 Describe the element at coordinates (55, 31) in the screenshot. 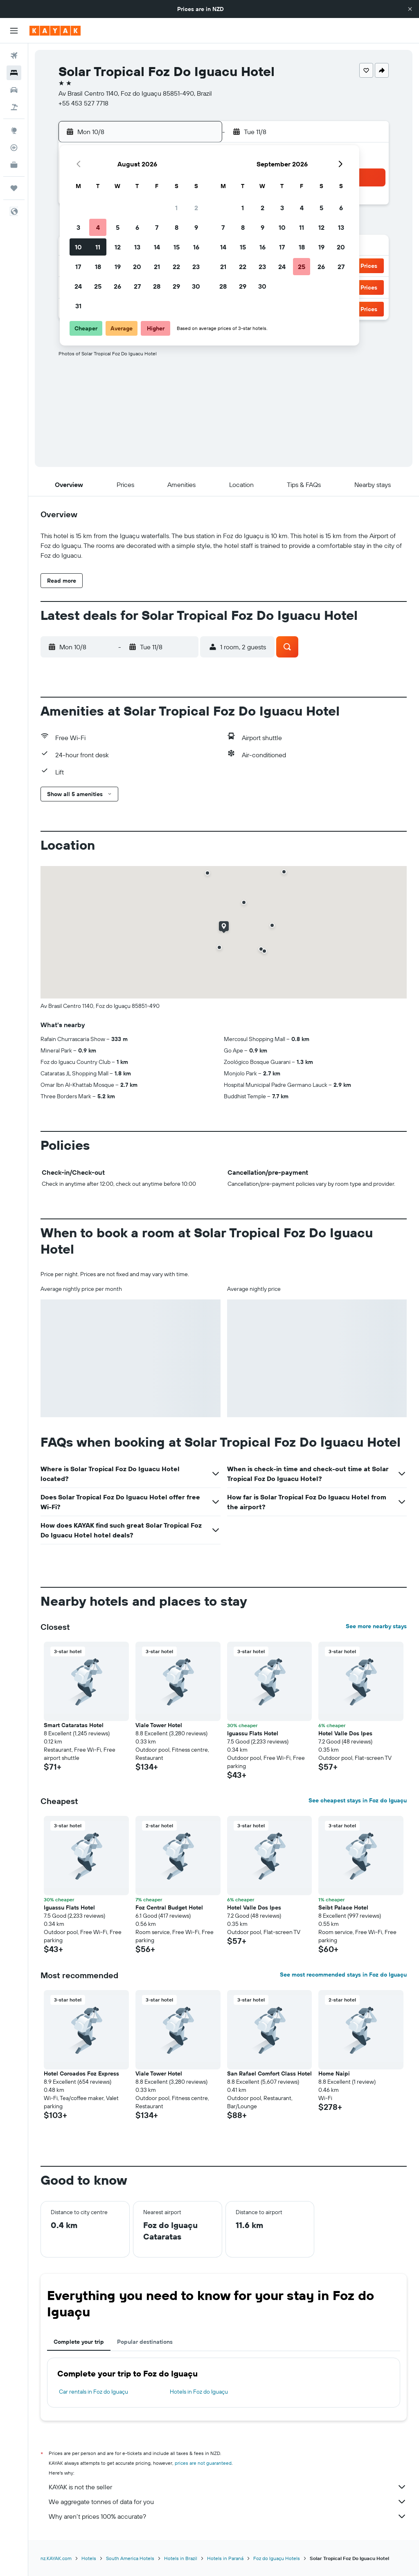

I see `[Go to the kayak homepage]` at that location.